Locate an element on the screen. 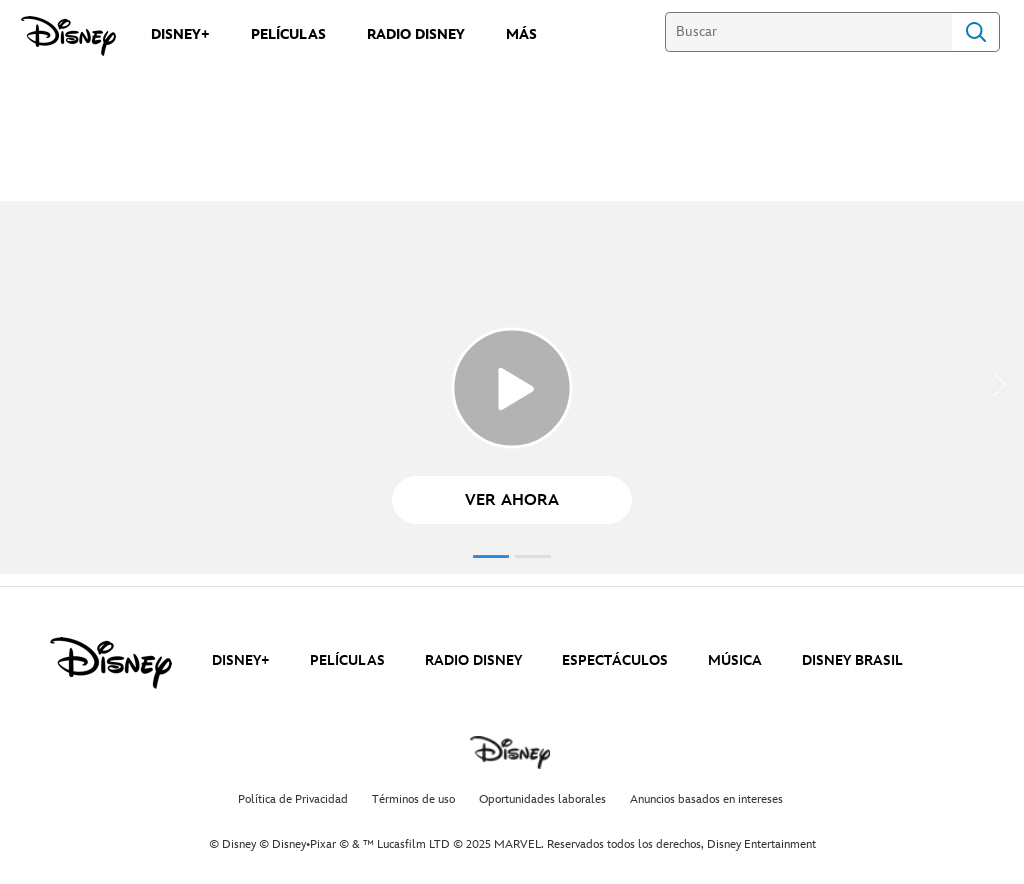  Oportunidades laborales is located at coordinates (542, 799).